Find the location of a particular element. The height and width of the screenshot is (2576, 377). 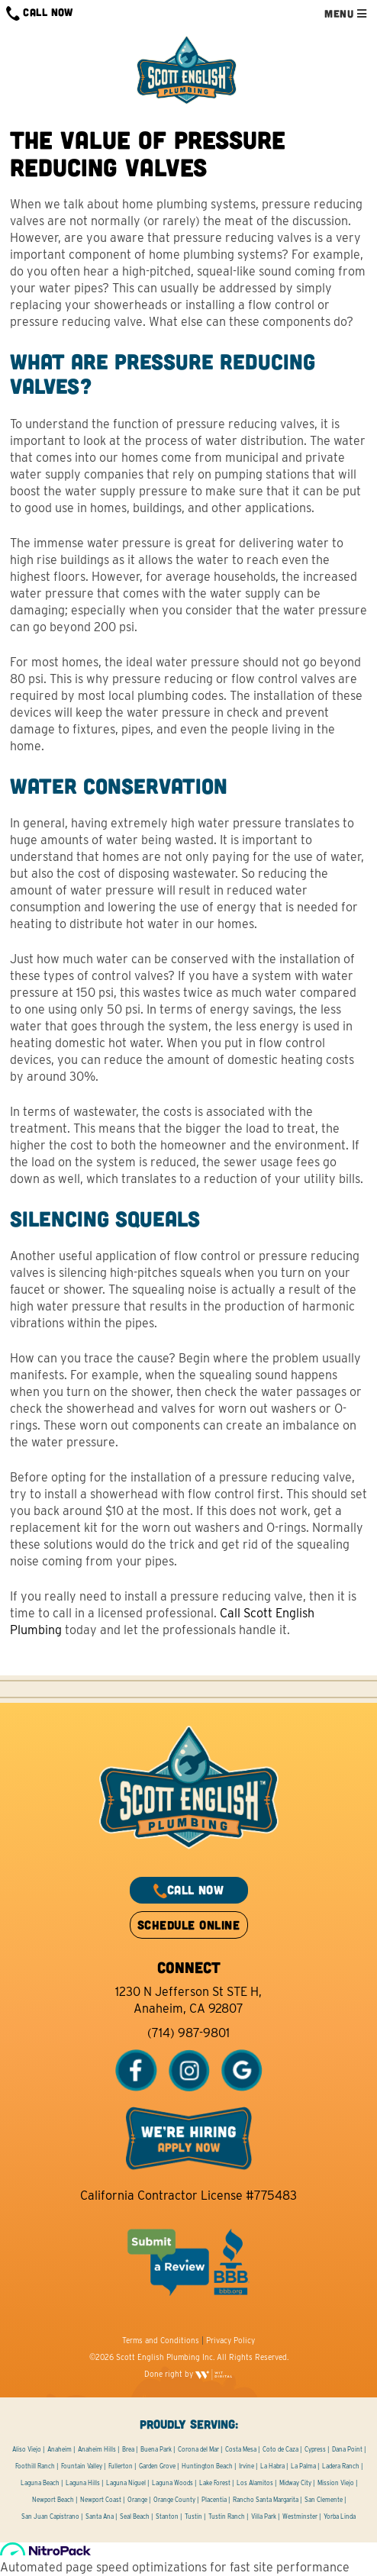

Foothill Ranch is located at coordinates (35, 2466).